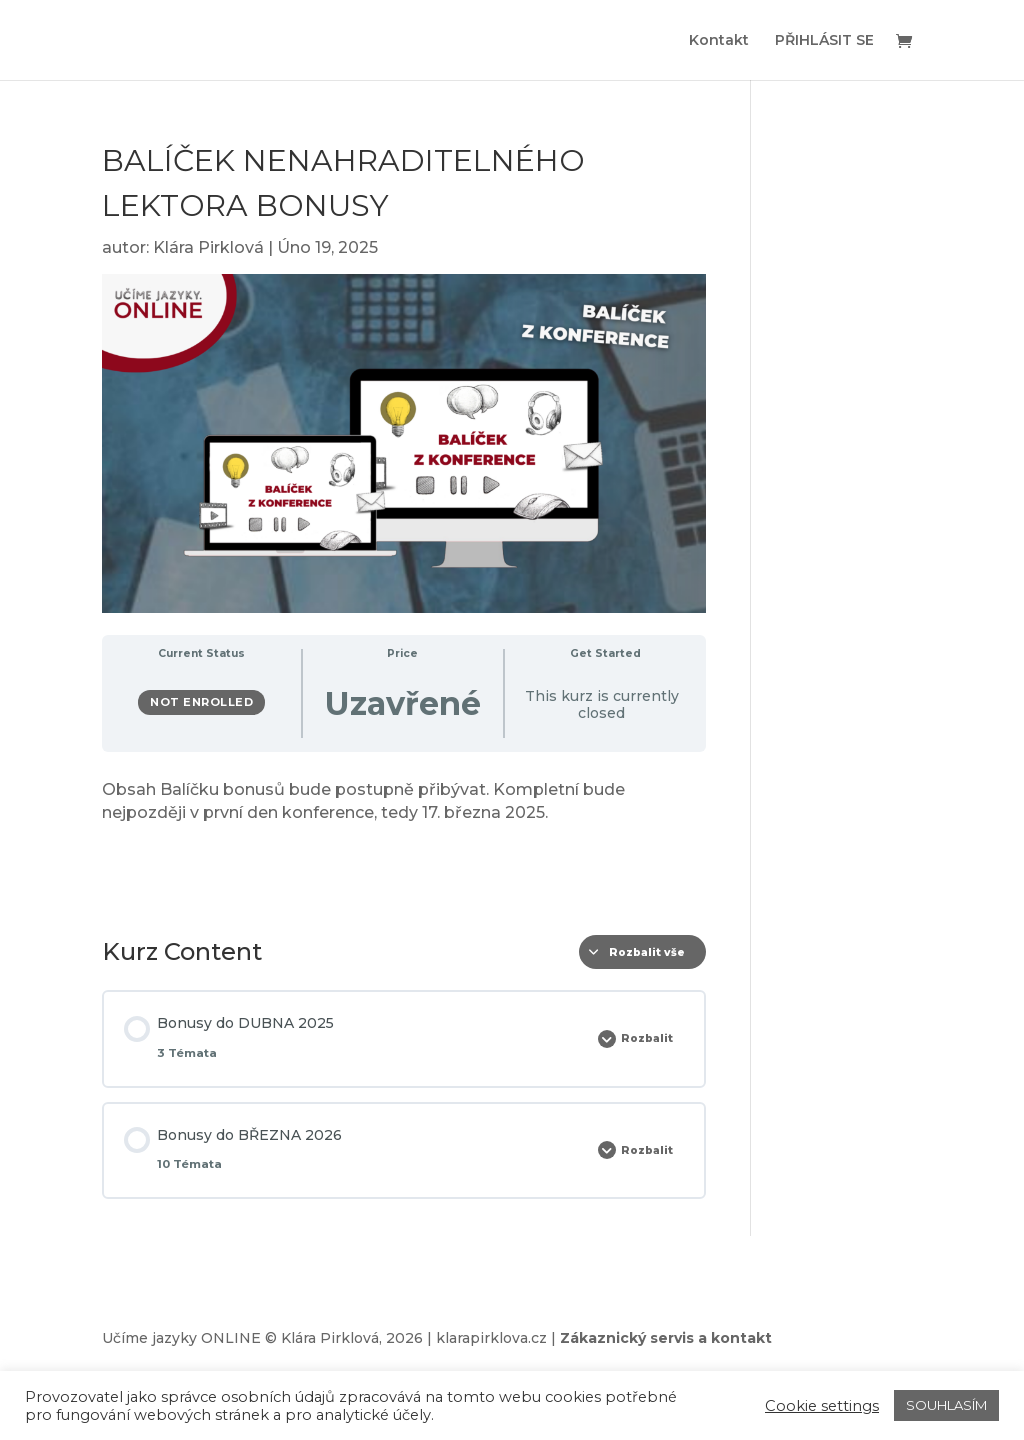 The image size is (1024, 1440). Describe the element at coordinates (201, 702) in the screenshot. I see `Not Enrolled` at that location.